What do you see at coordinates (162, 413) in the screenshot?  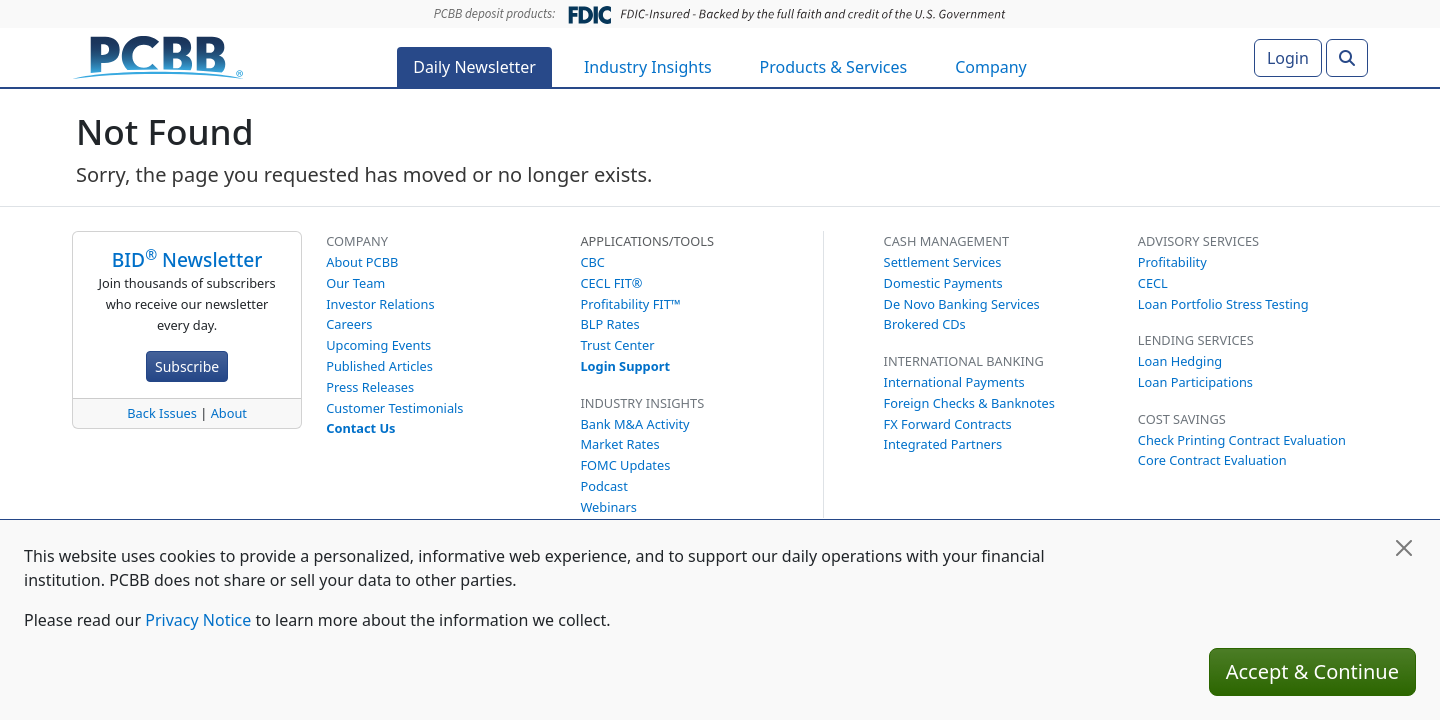 I see `Back Issues` at bounding box center [162, 413].